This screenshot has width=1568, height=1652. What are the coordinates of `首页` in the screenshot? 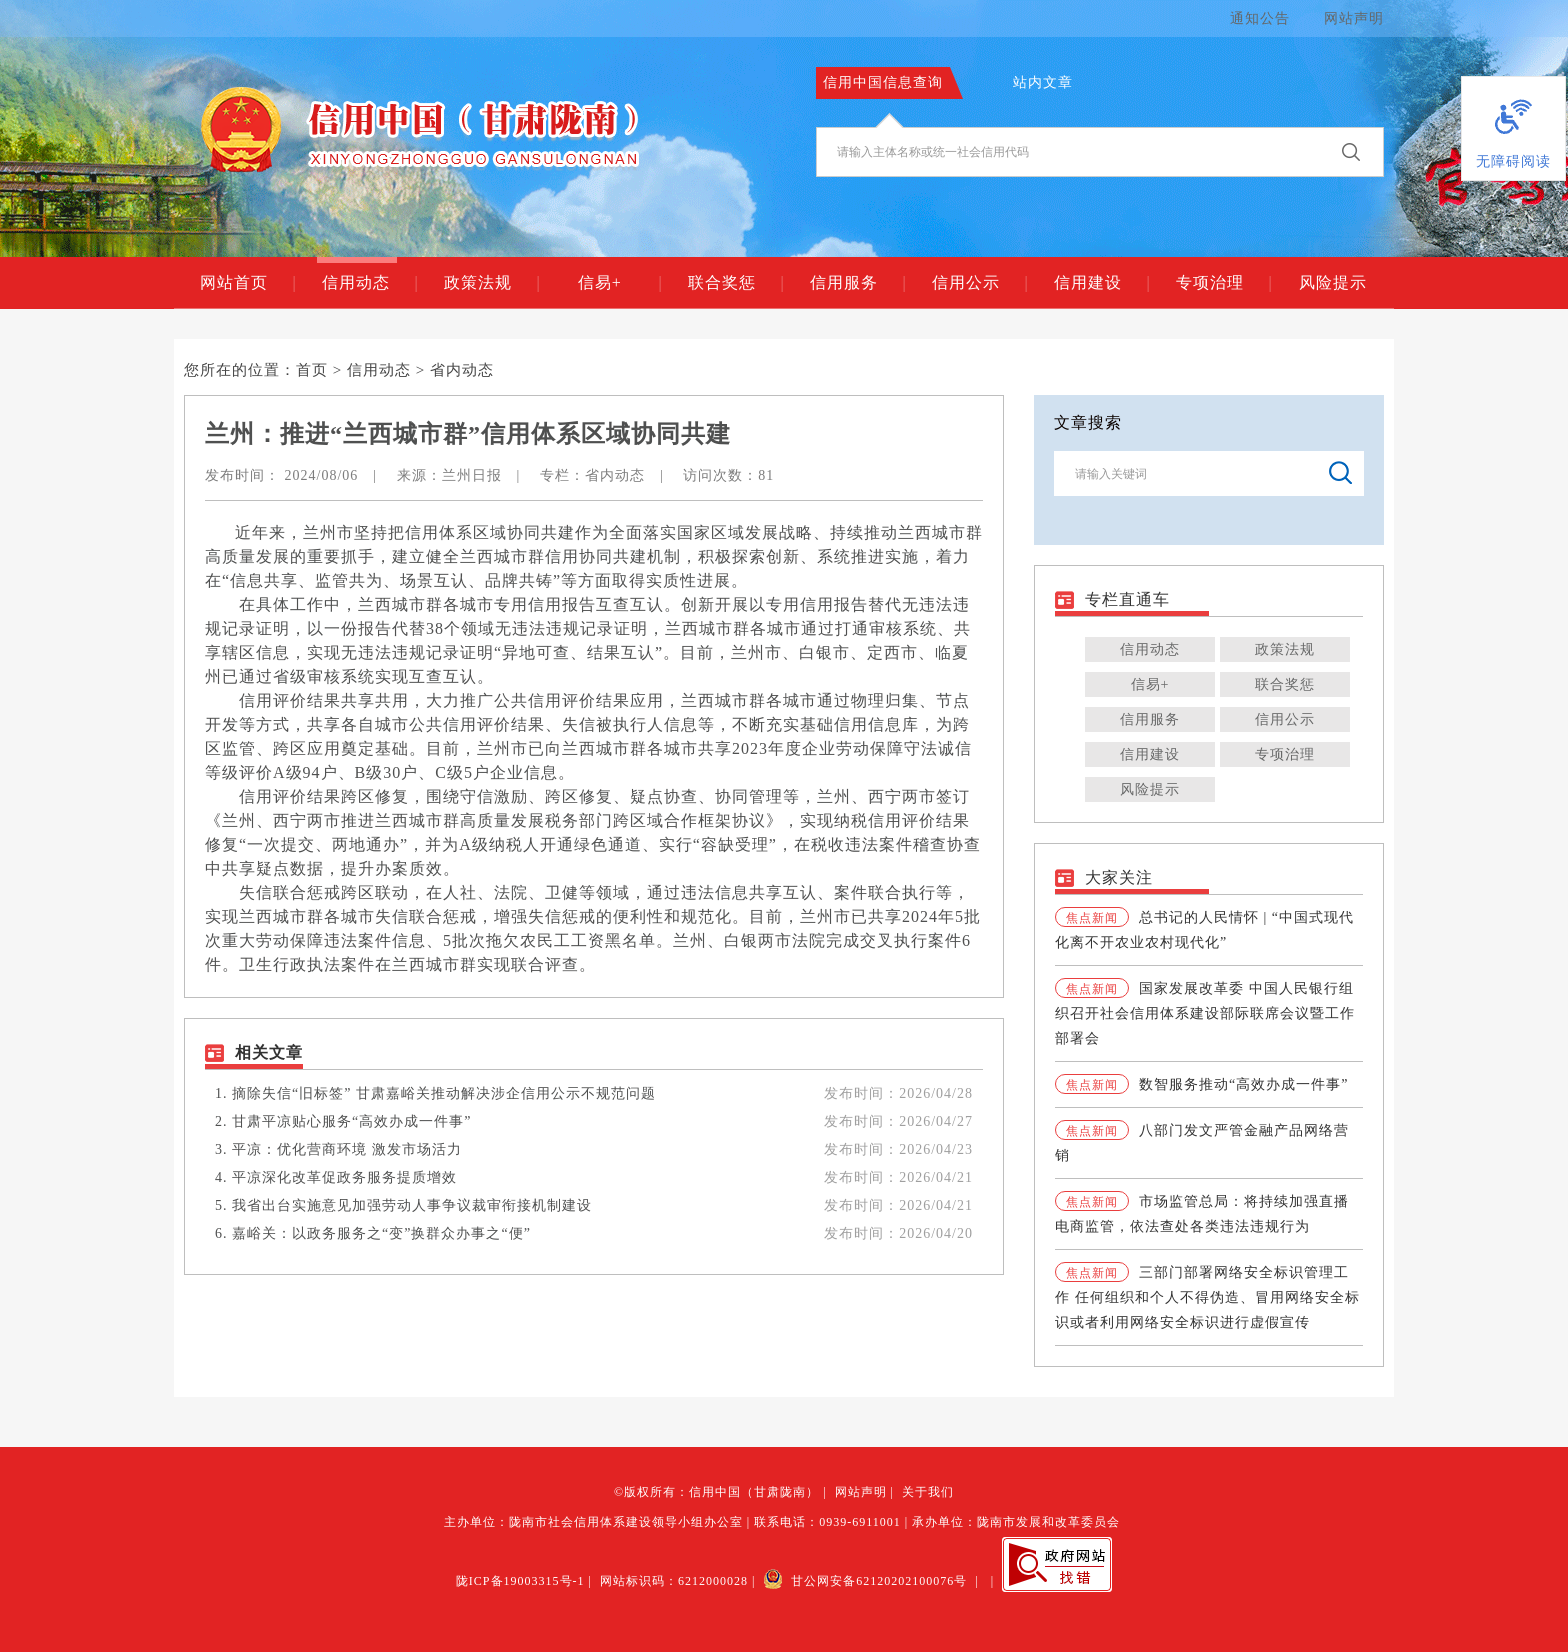 It's located at (312, 370).